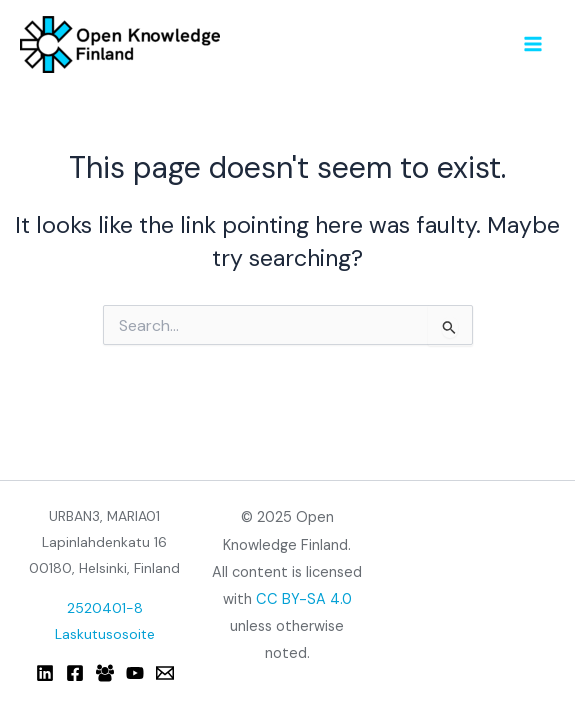  What do you see at coordinates (75, 673) in the screenshot?
I see `[Facebook]` at bounding box center [75, 673].